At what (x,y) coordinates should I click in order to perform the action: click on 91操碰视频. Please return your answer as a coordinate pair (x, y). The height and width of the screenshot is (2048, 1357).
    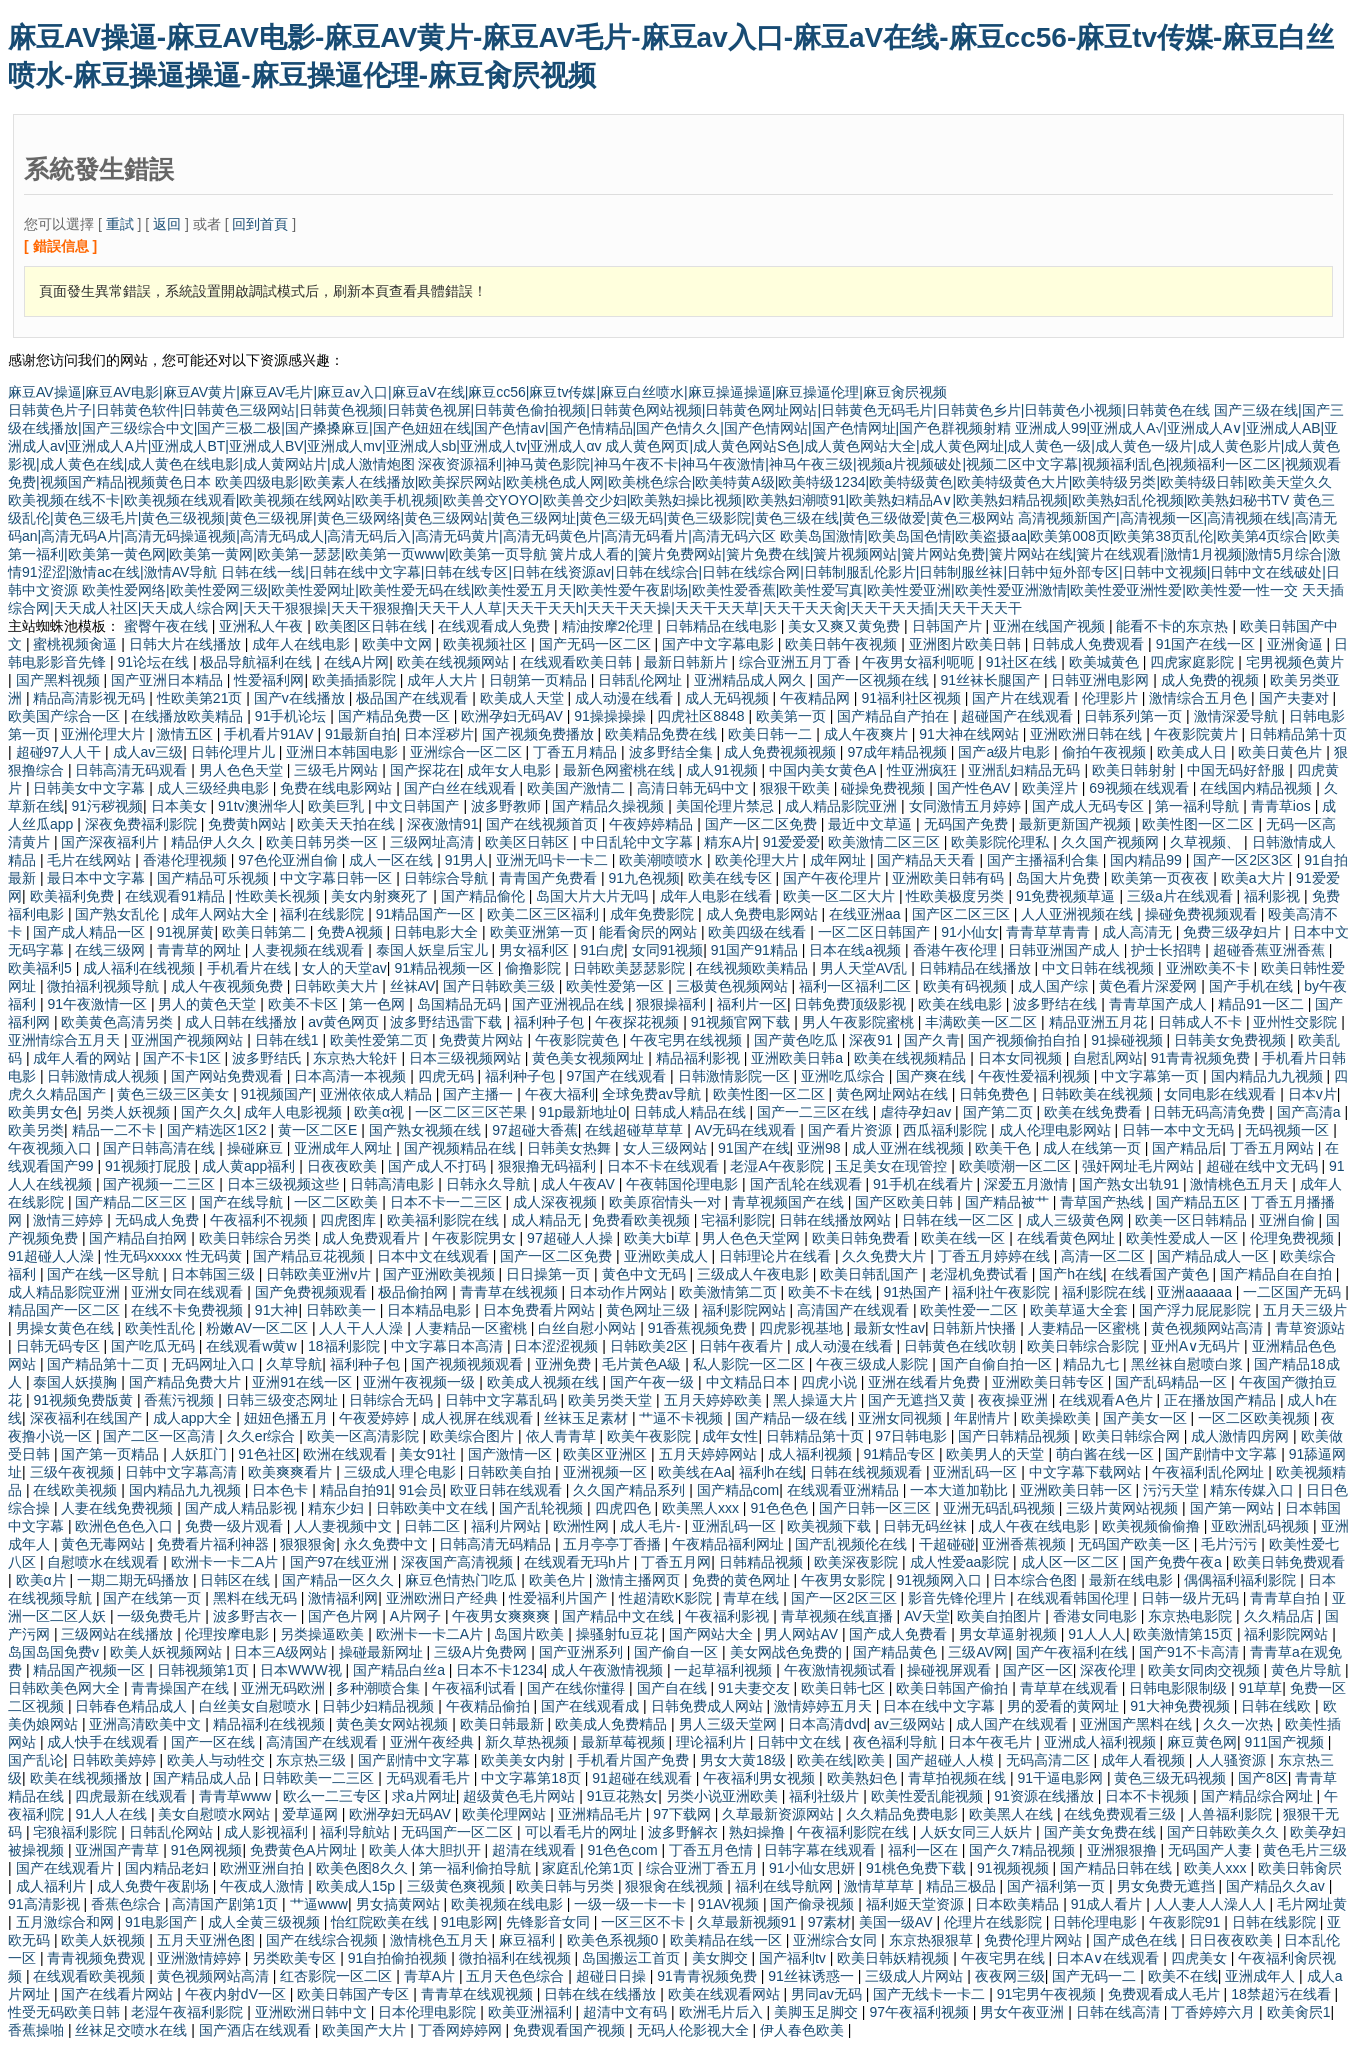
    Looking at the image, I should click on (1128, 1040).